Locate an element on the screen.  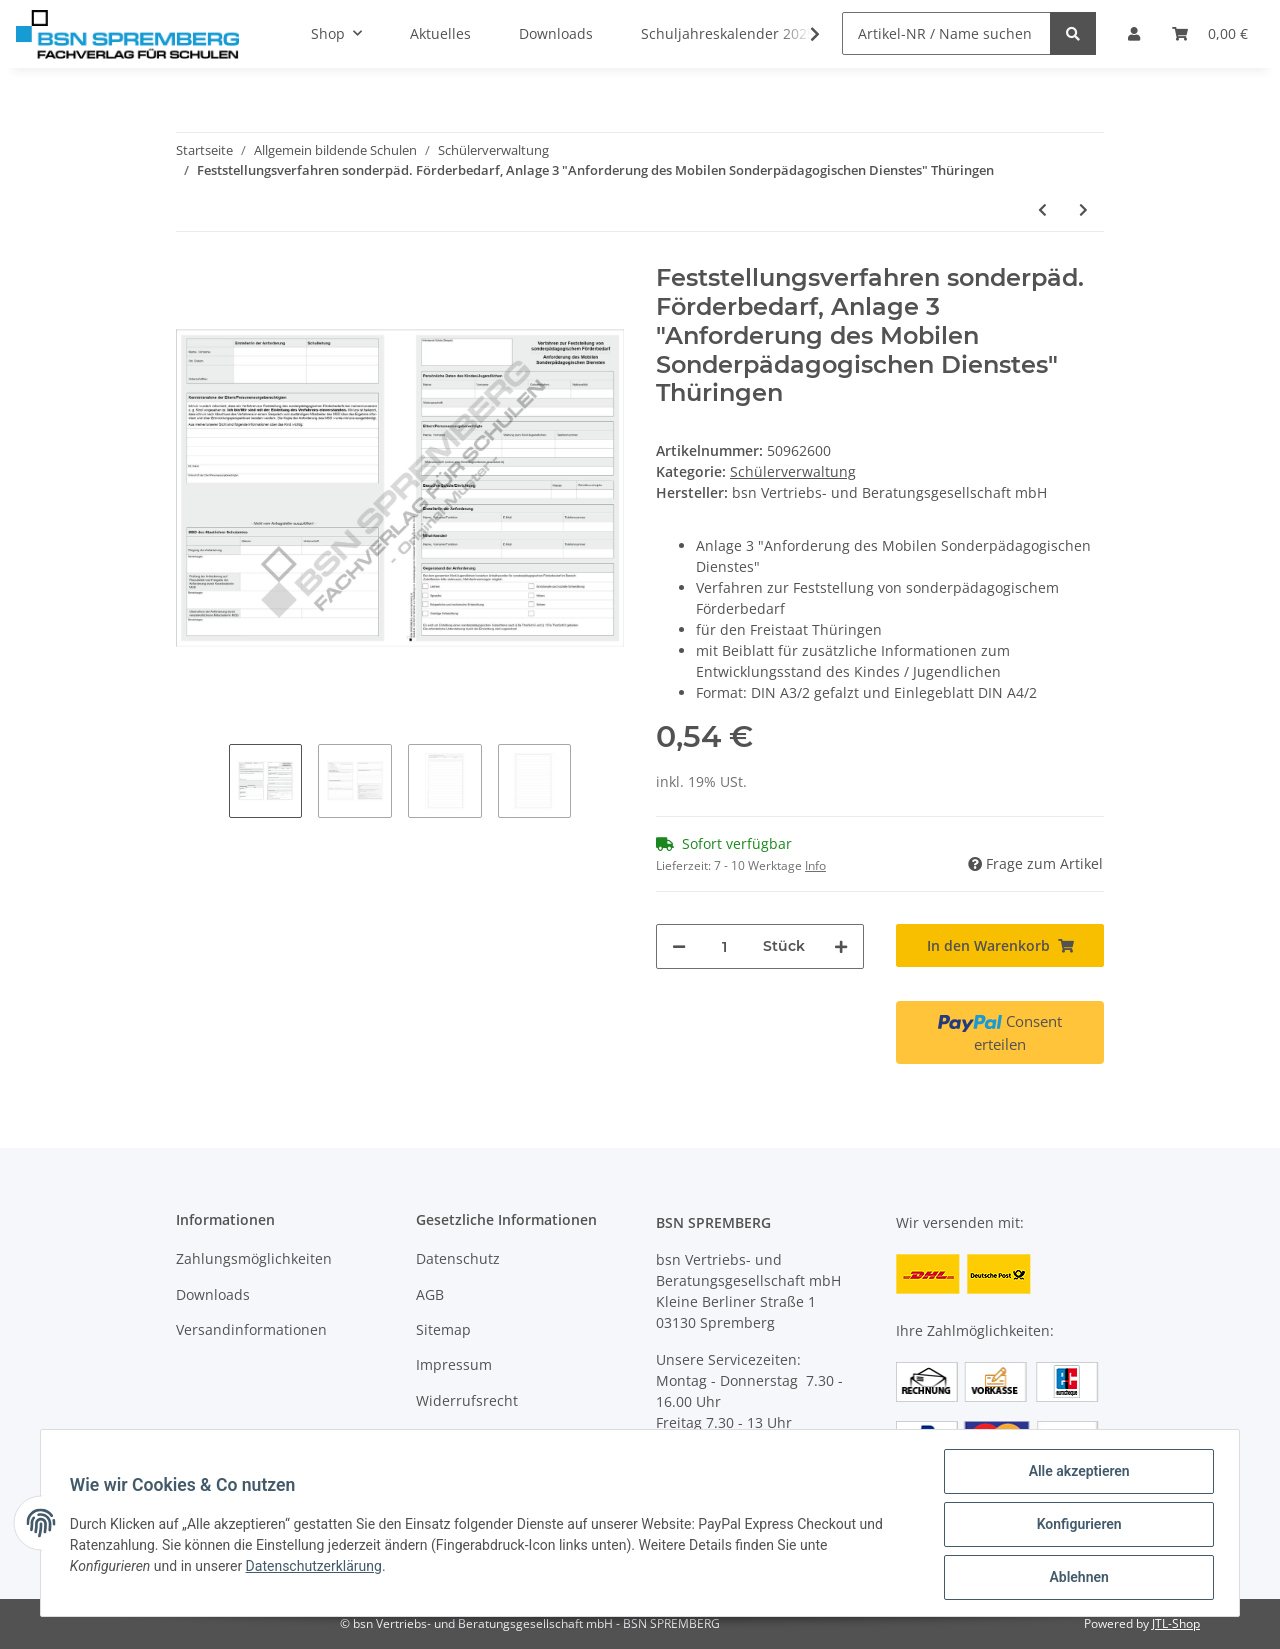
[zum vorherigen Artikel: Schülerübergabeverzeichnis] is located at coordinates (1042, 209).